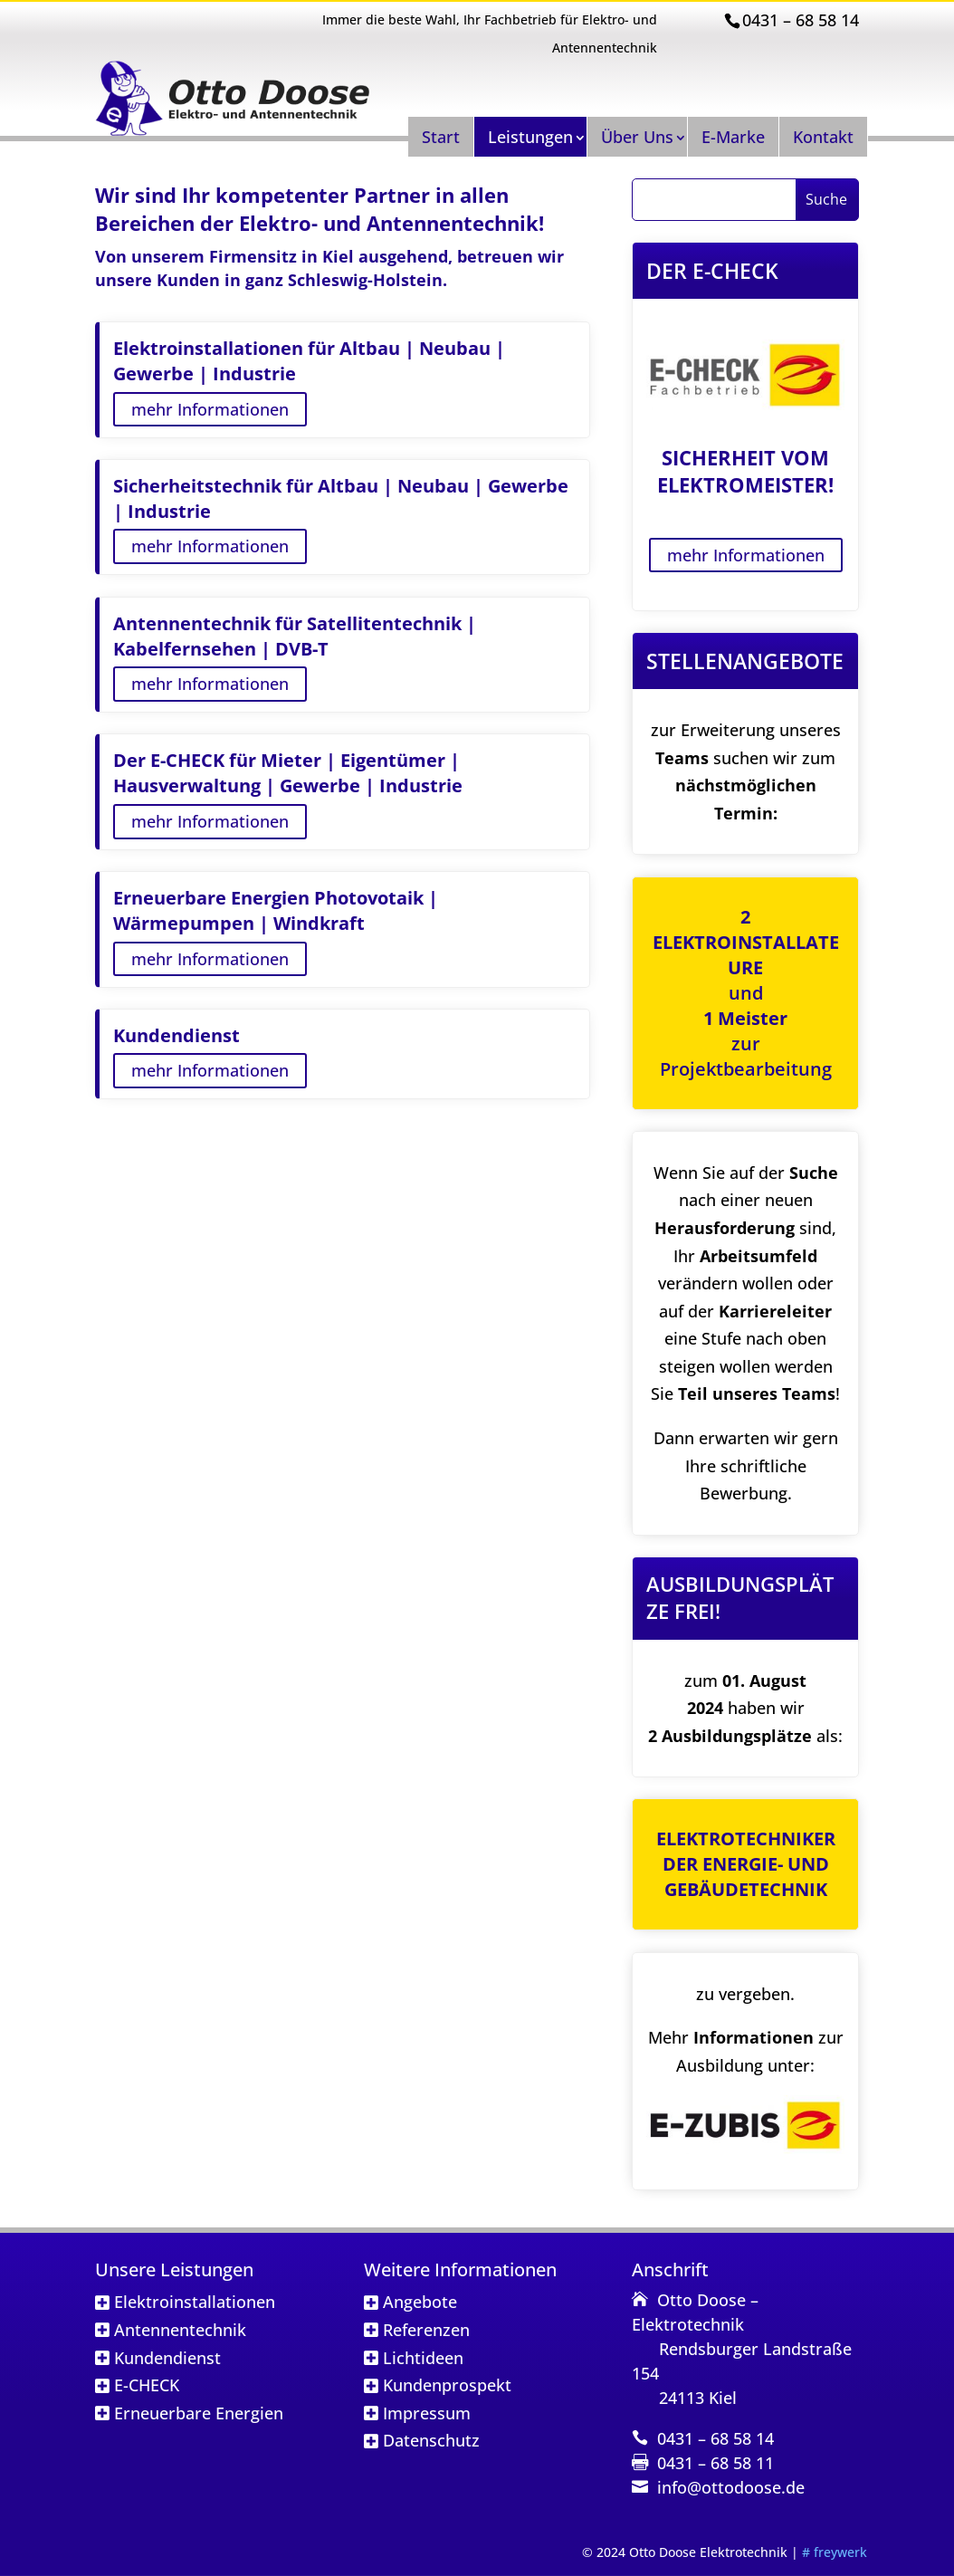  What do you see at coordinates (823, 137) in the screenshot?
I see `Kontakt` at bounding box center [823, 137].